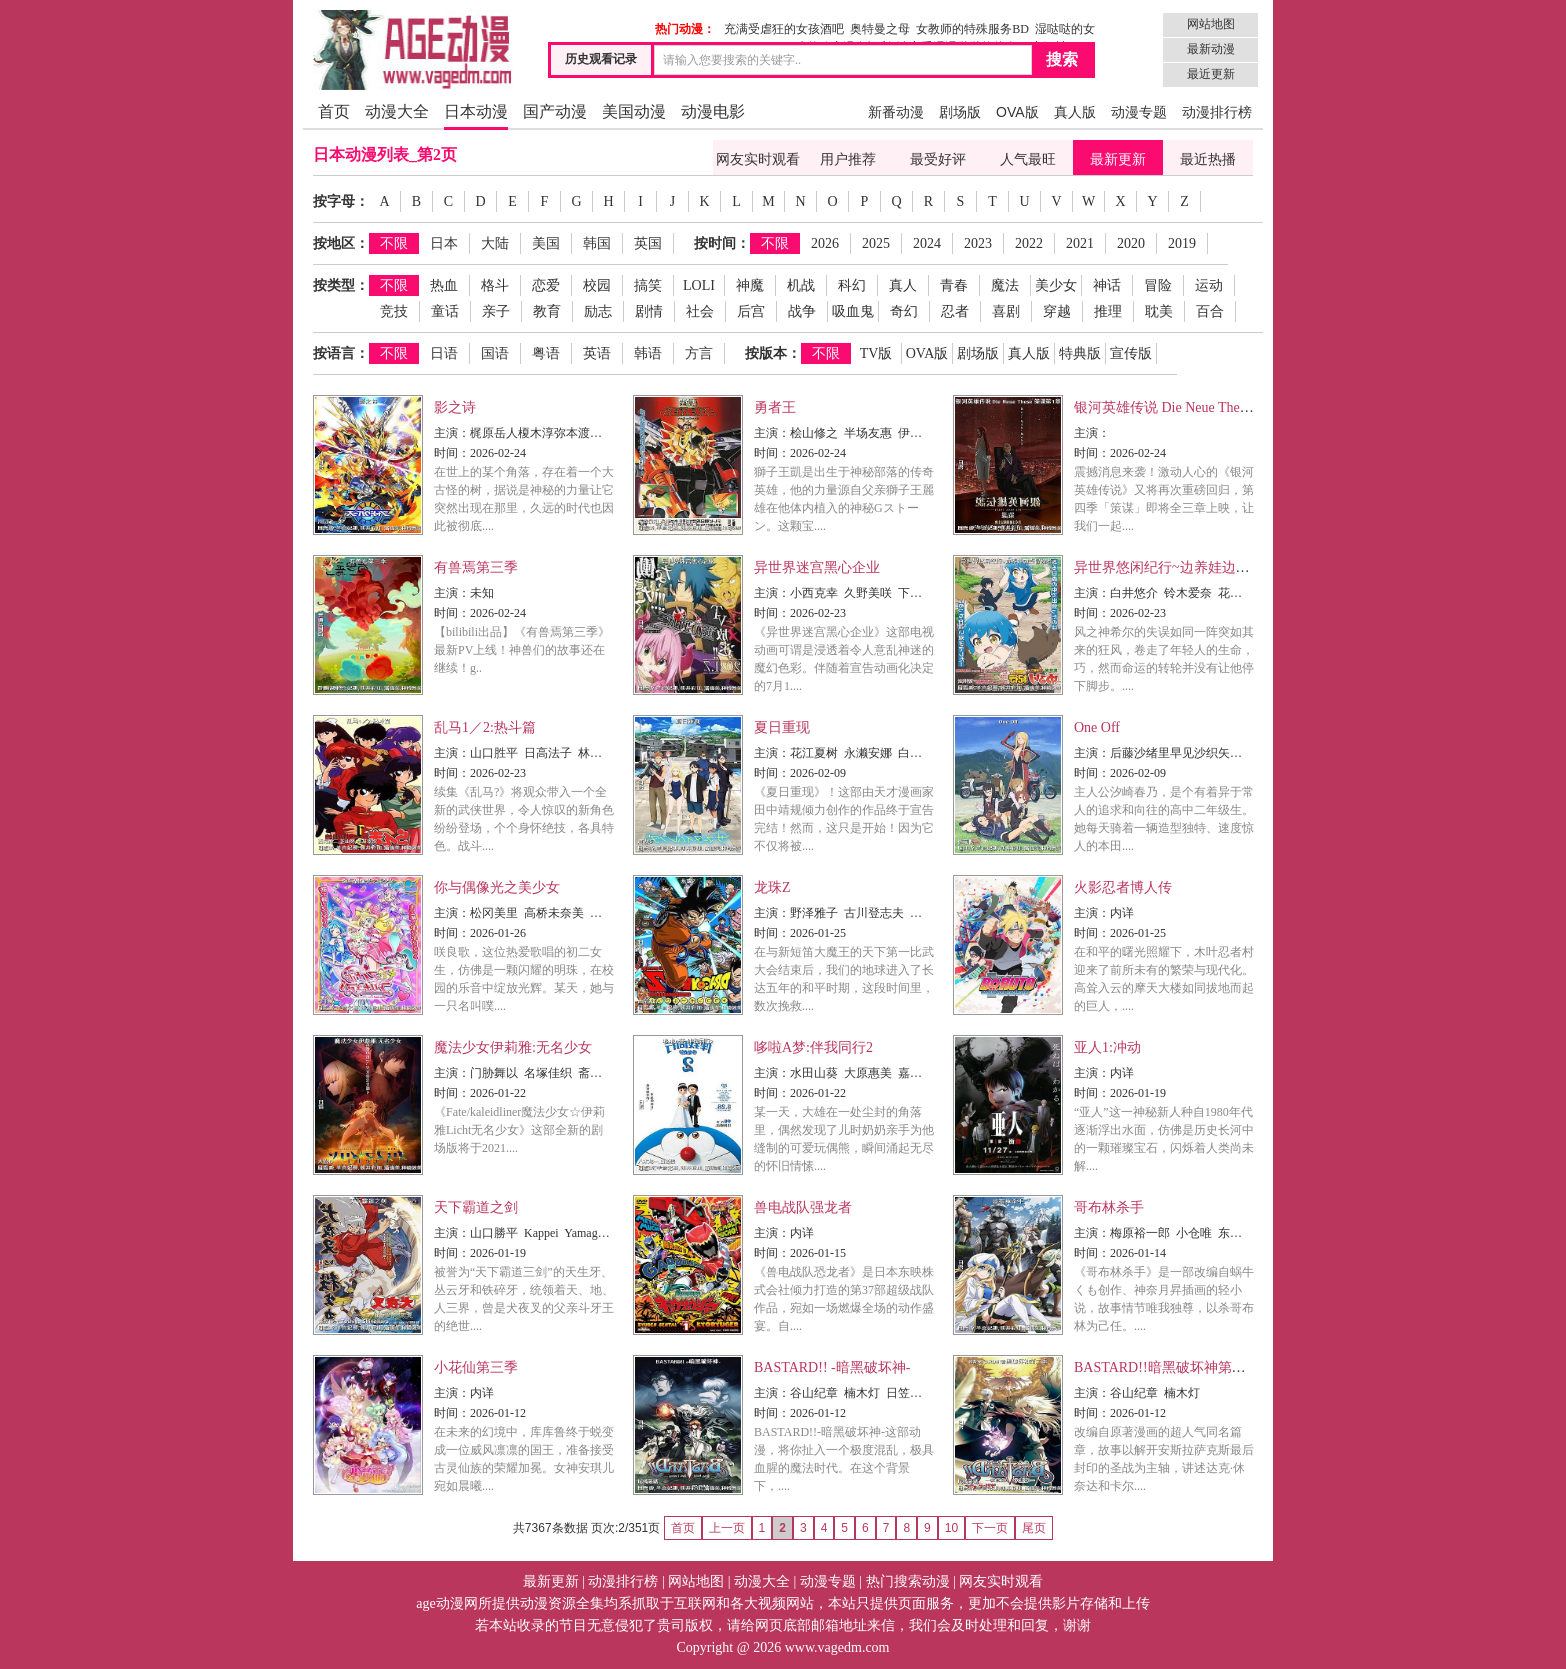 Image resolution: width=1566 pixels, height=1669 pixels. I want to click on 10, so click(951, 1528).